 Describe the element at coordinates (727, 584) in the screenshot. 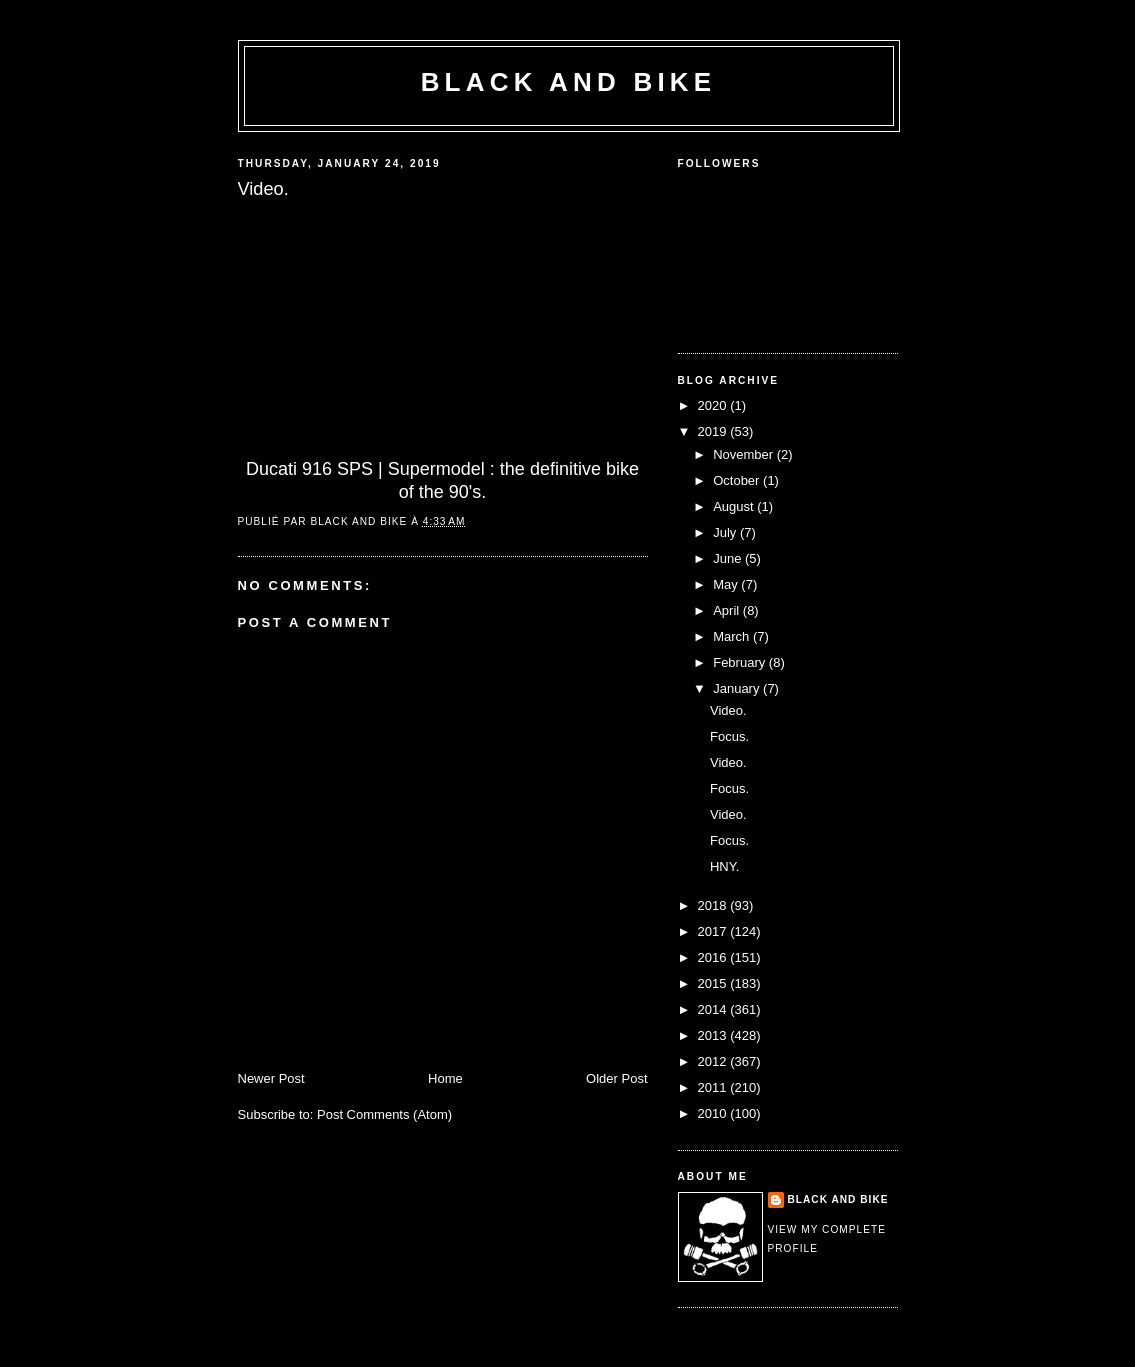

I see `May` at that location.